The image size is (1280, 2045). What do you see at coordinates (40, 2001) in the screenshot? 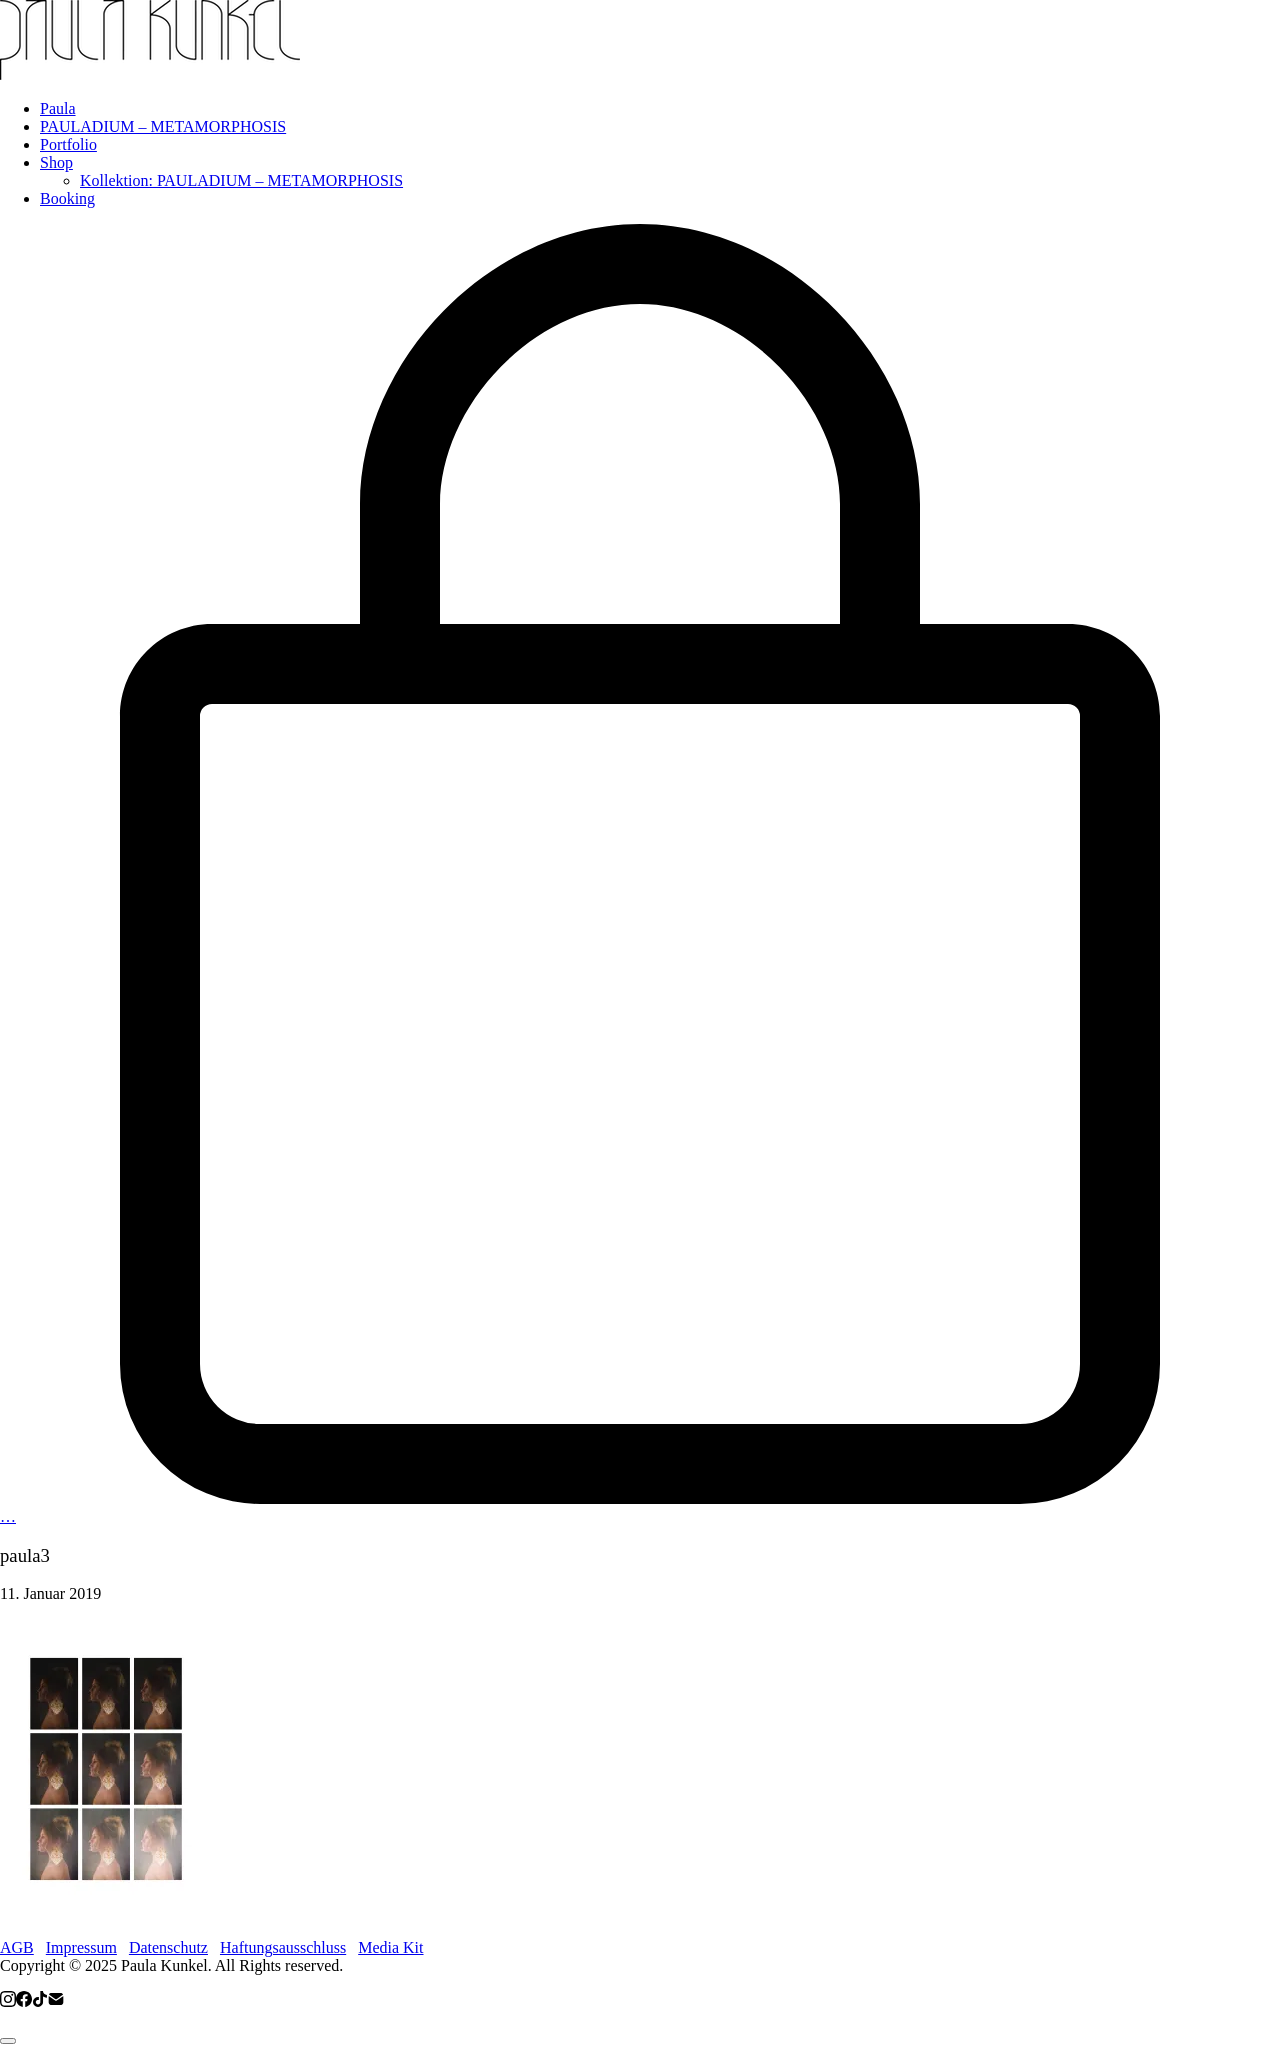
I see `[TikTok]` at bounding box center [40, 2001].